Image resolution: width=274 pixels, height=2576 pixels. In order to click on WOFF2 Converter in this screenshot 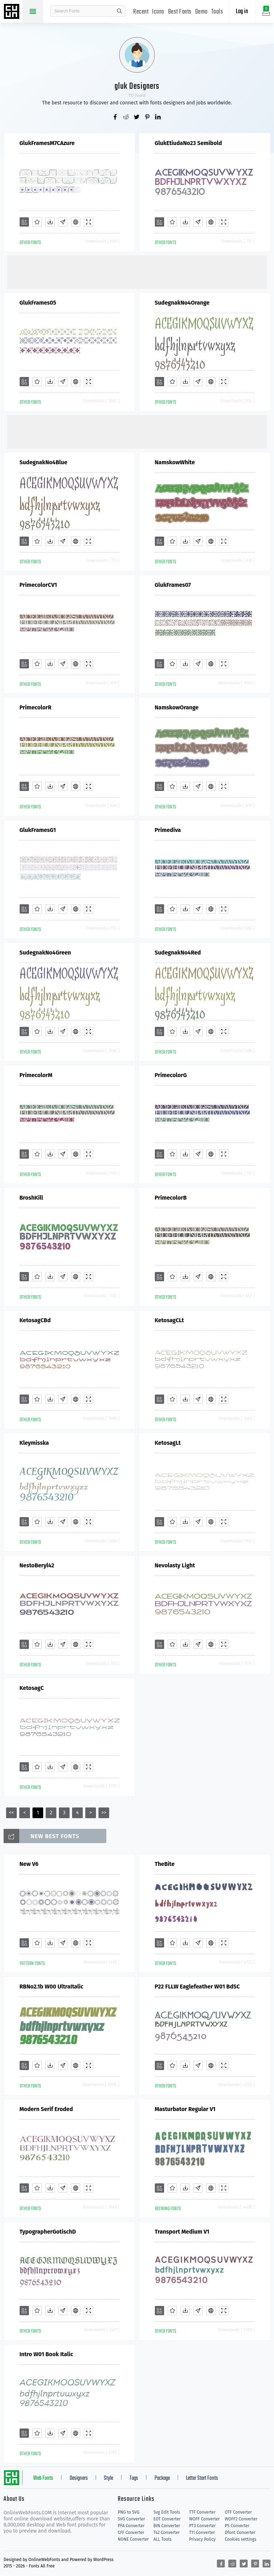, I will do `click(241, 2518)`.